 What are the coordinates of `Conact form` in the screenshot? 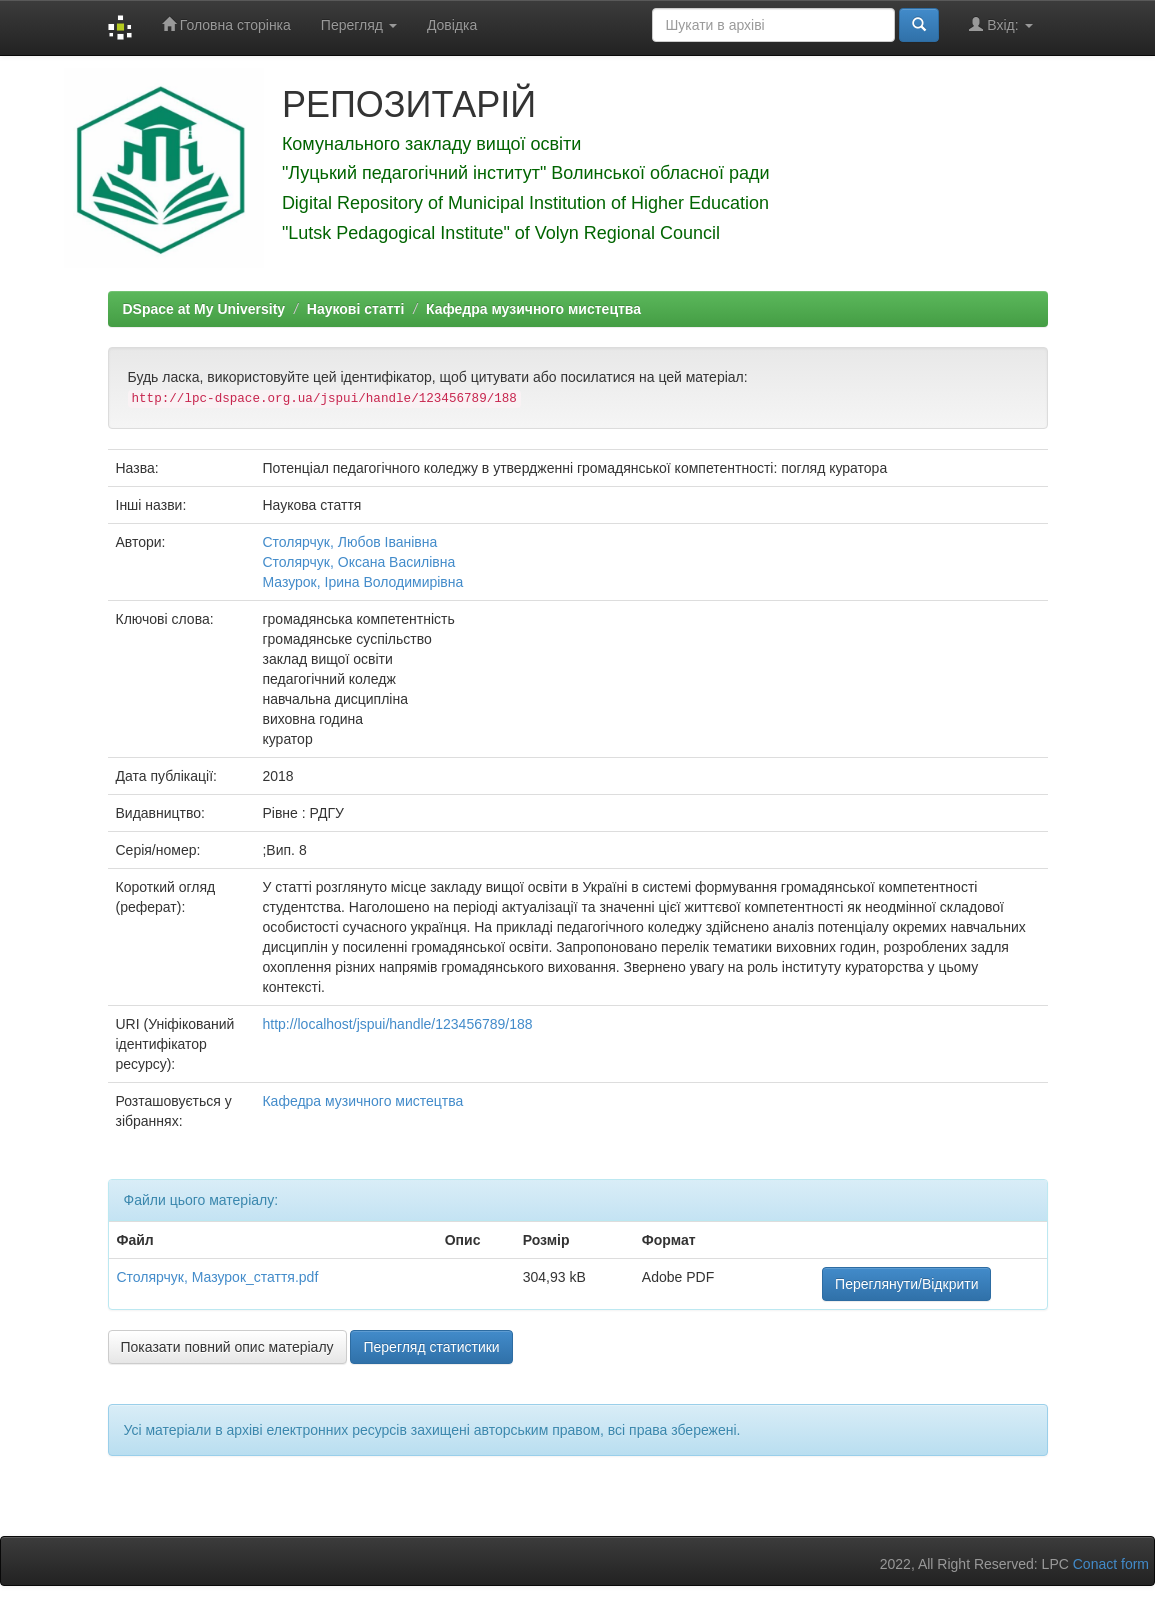 It's located at (1111, 1564).